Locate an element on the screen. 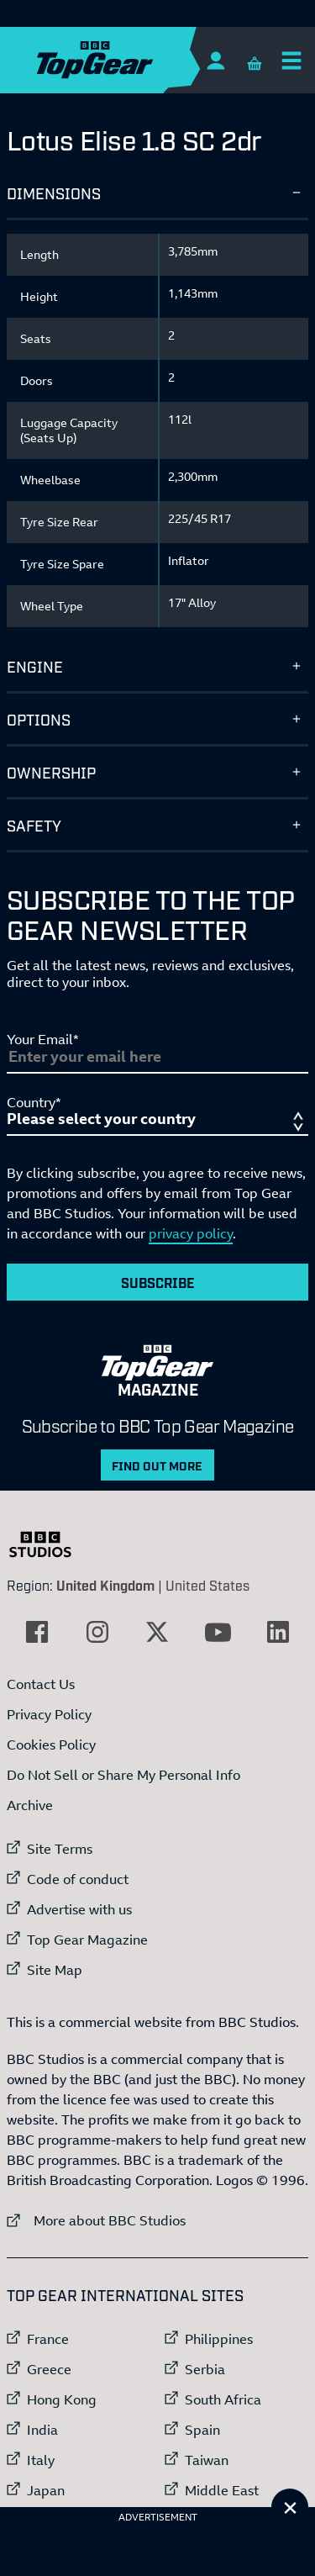  [External link to YouTube] is located at coordinates (217, 1632).